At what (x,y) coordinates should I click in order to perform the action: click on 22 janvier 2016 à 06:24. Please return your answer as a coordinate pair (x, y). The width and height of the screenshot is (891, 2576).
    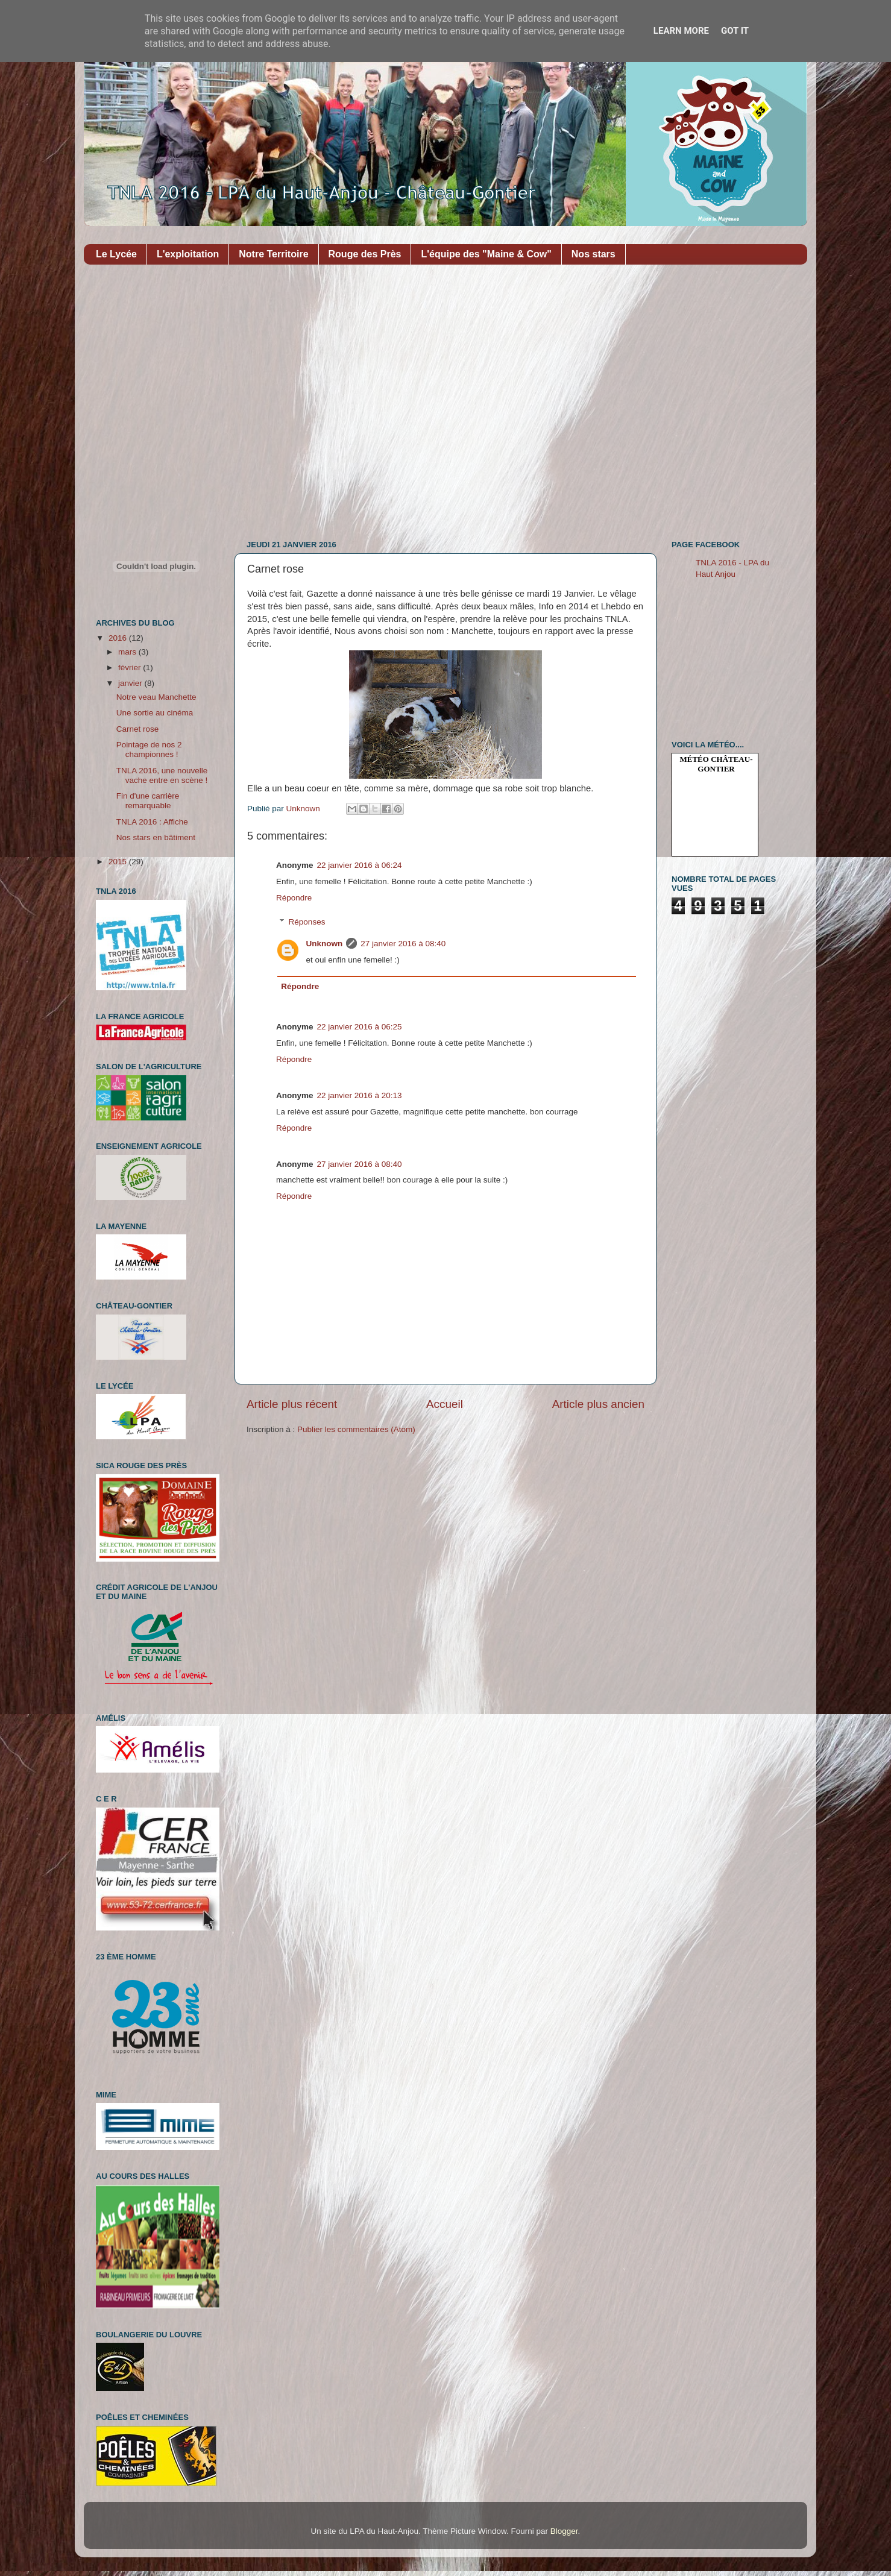
    Looking at the image, I should click on (359, 865).